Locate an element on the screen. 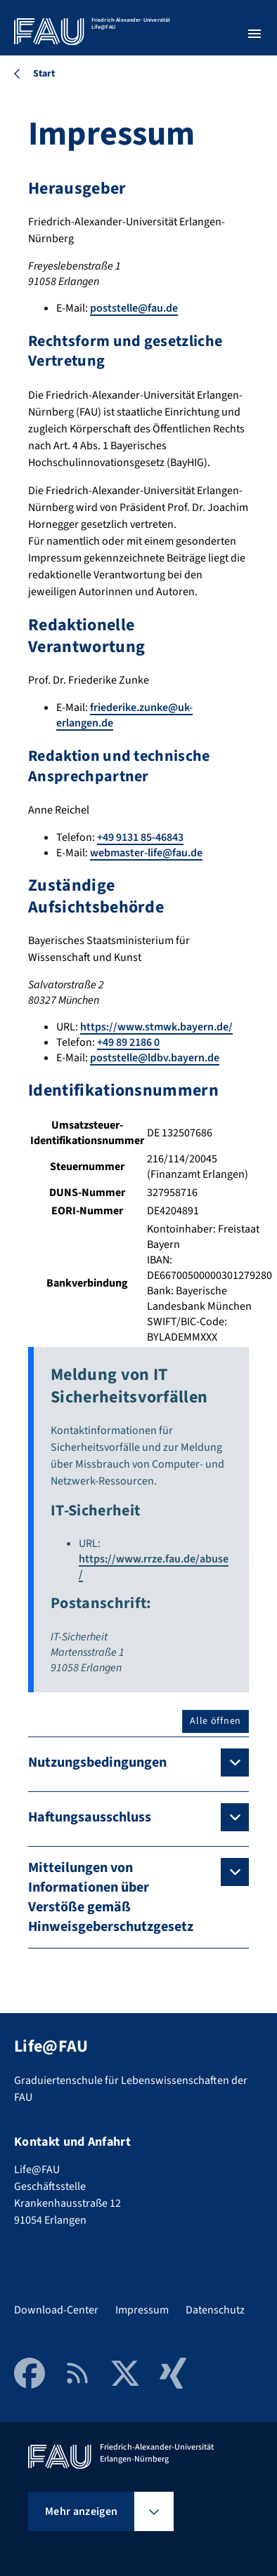 The height and width of the screenshot is (2576, 277). Impressum is located at coordinates (142, 2310).